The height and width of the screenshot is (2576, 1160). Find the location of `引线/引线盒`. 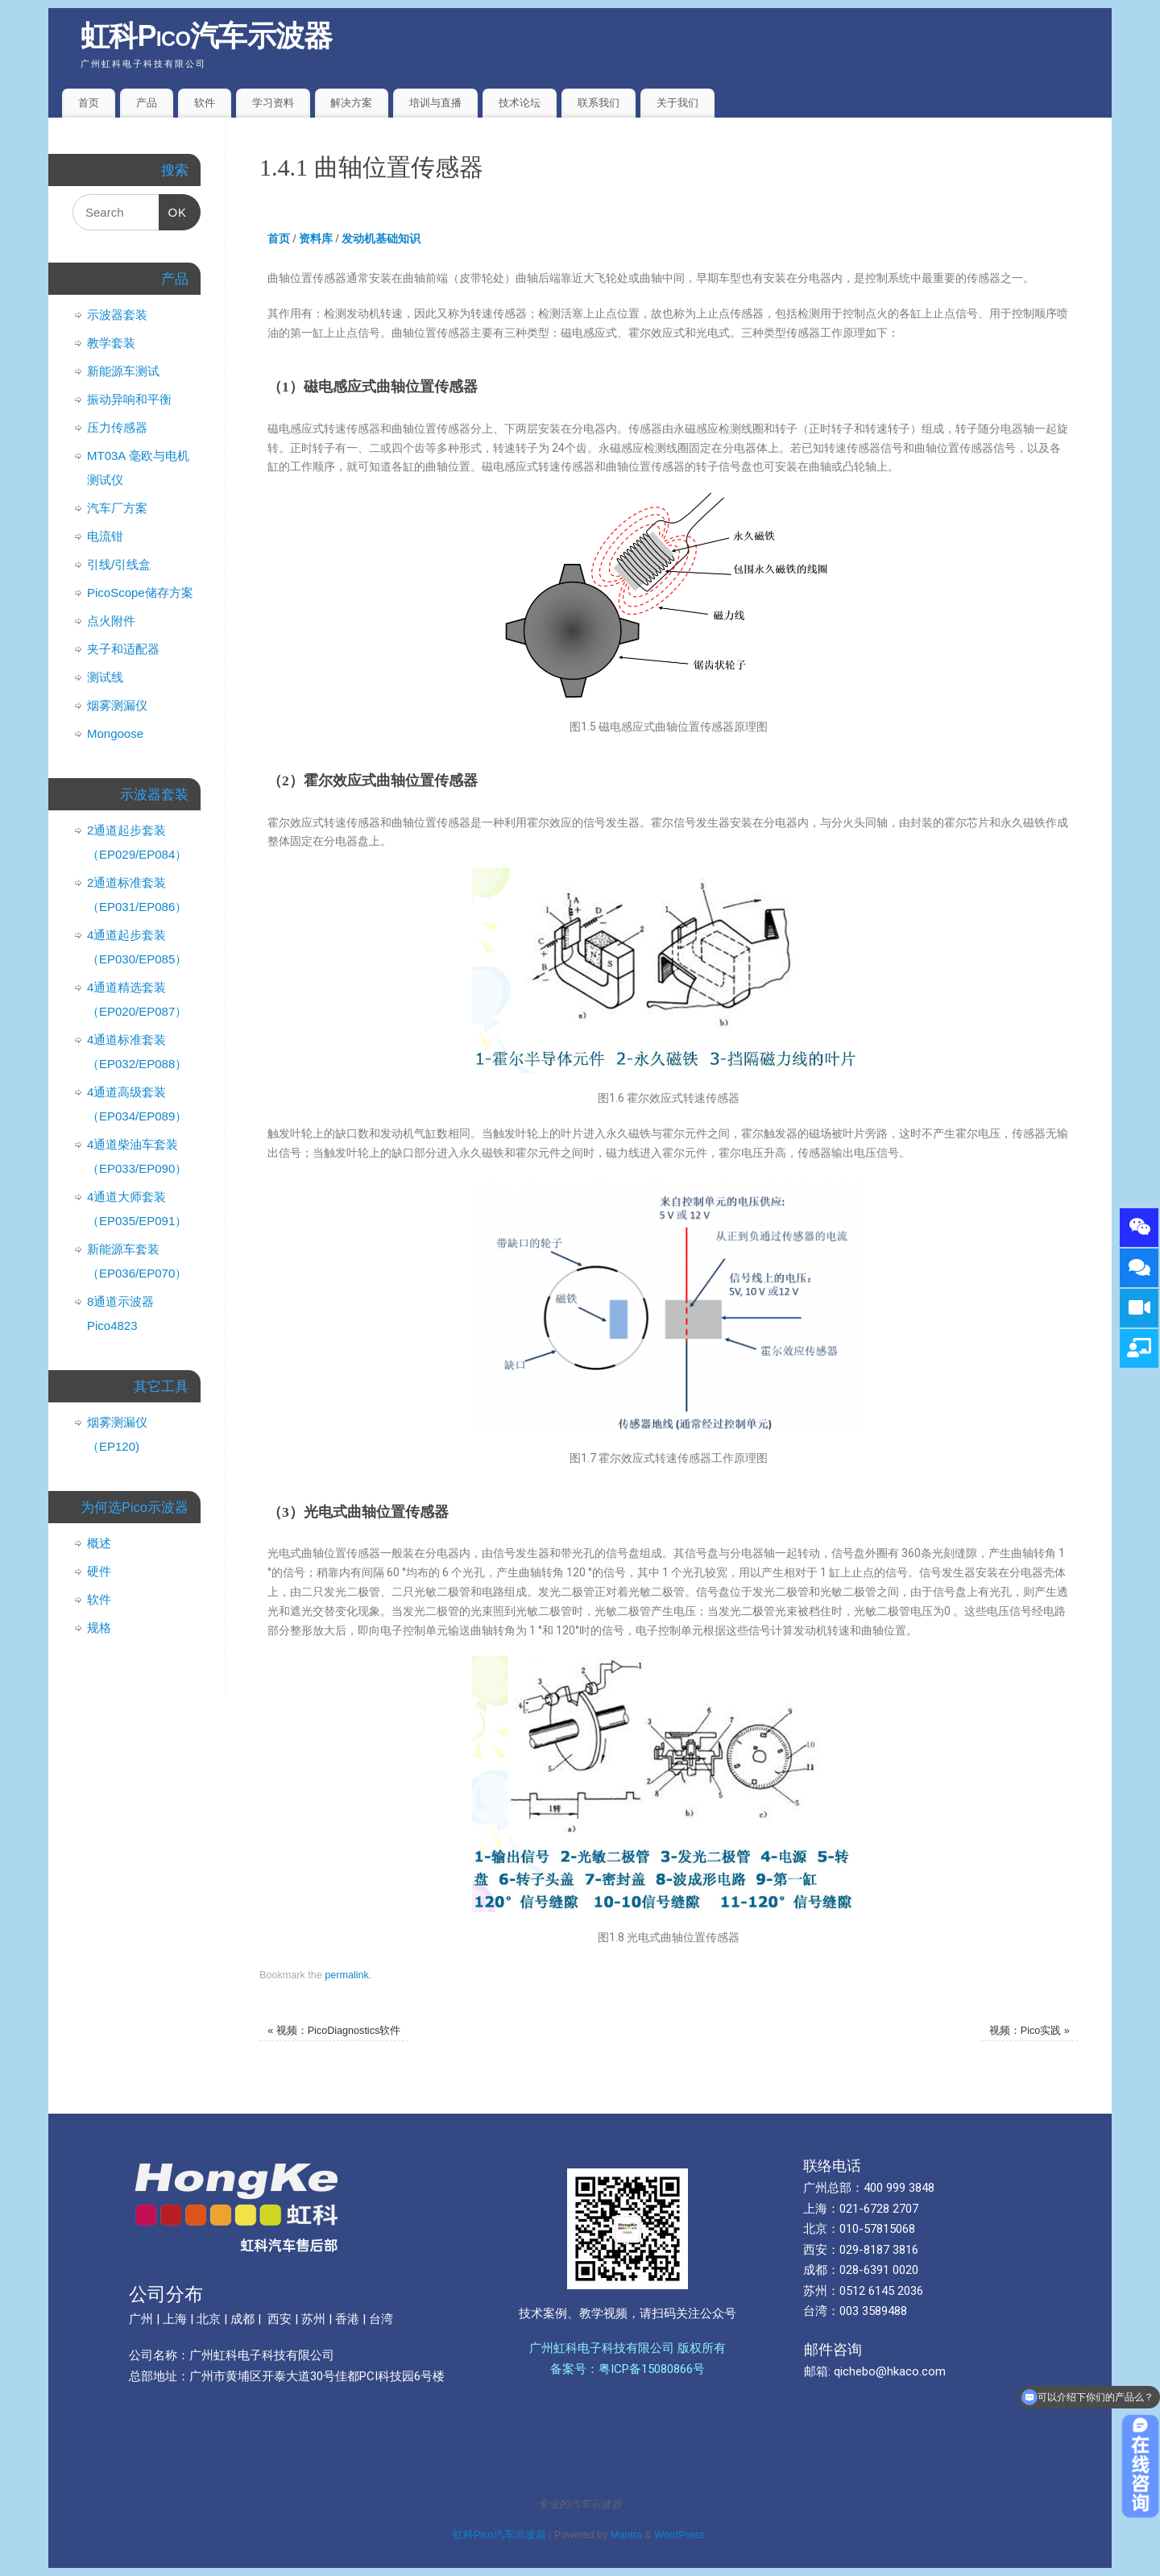

引线/引线盒 is located at coordinates (119, 564).